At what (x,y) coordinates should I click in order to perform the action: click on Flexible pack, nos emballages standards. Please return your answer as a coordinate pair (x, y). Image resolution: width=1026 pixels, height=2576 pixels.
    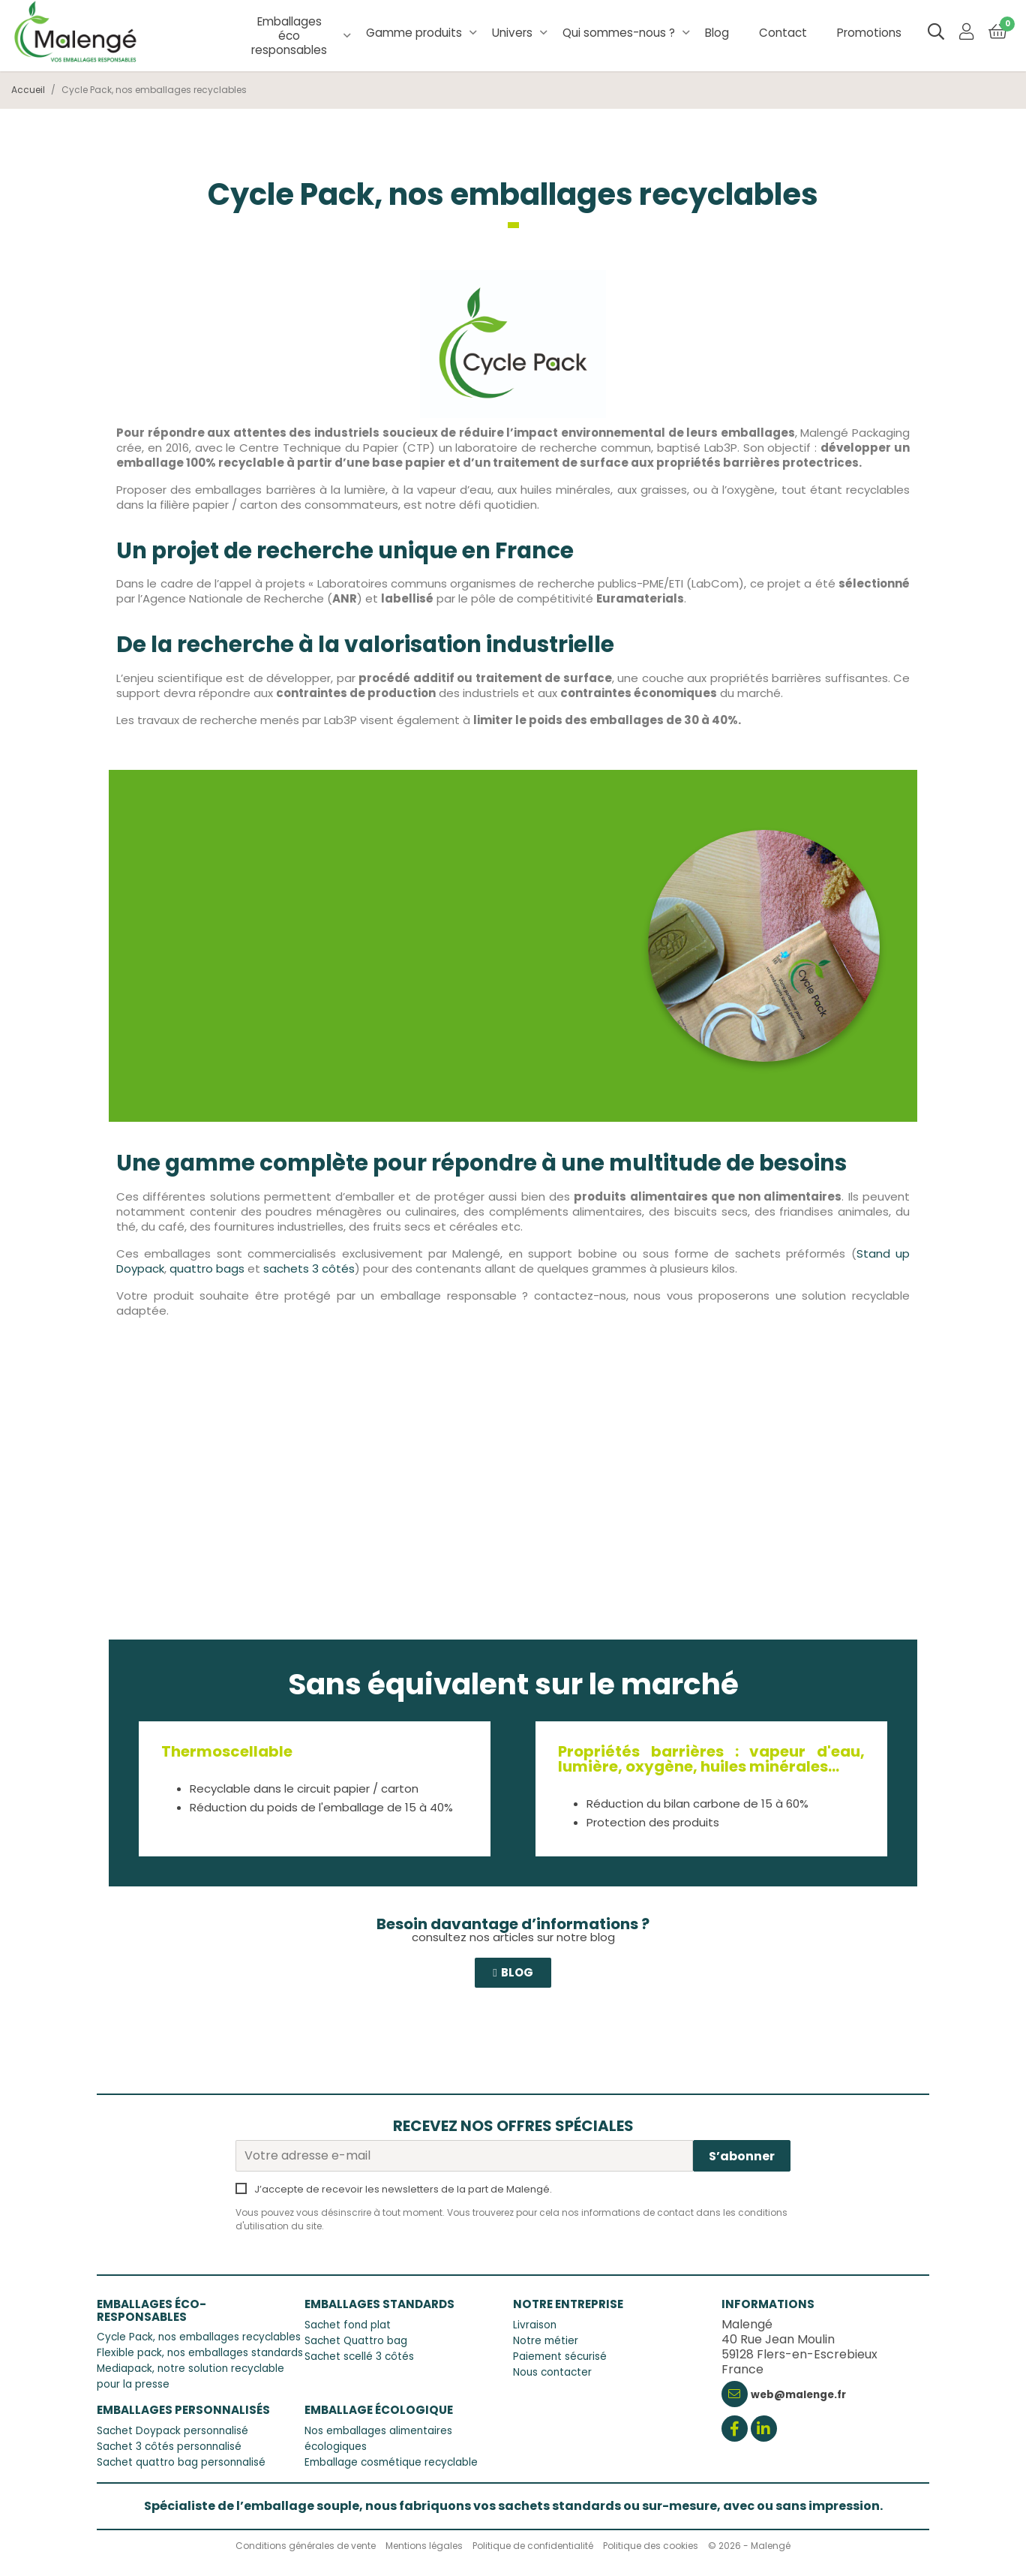
    Looking at the image, I should click on (200, 2353).